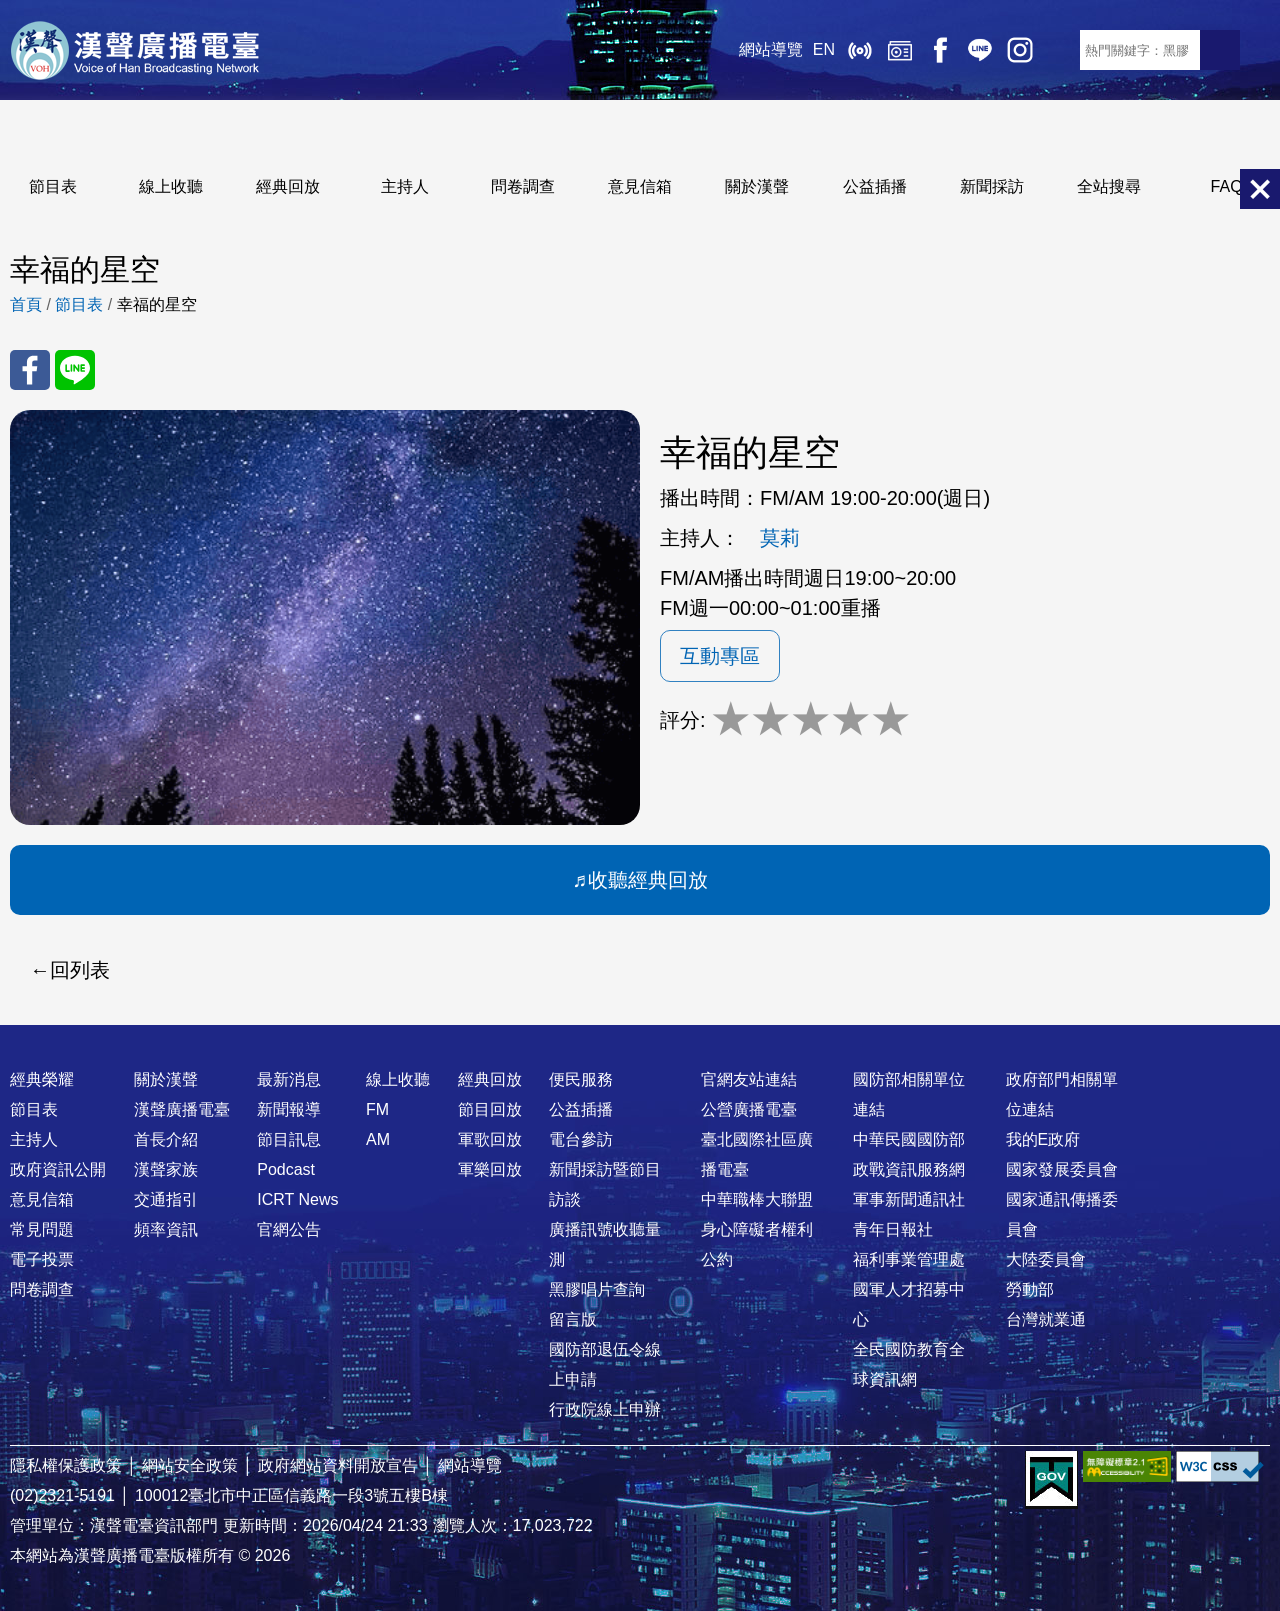  I want to click on 軍事新聞通訊社, so click(909, 1199).